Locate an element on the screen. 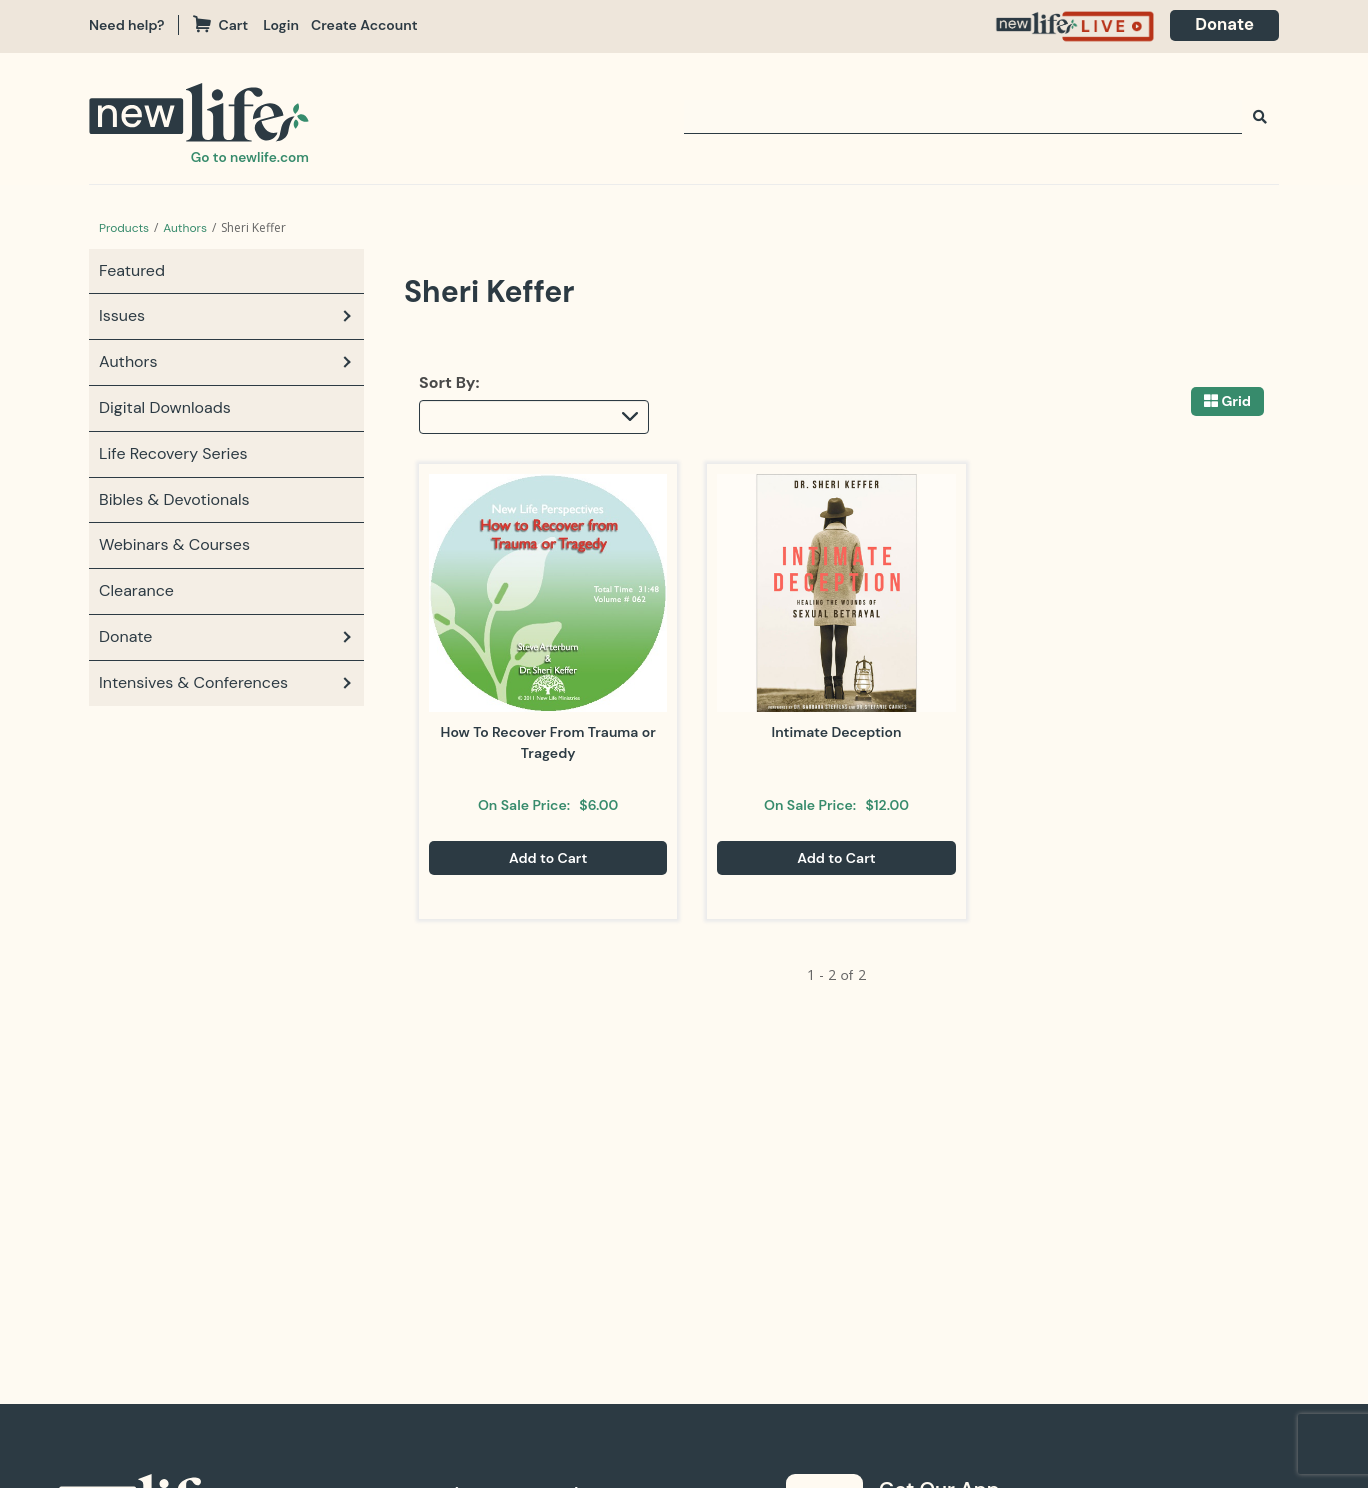 This screenshot has width=1368, height=1488. Go to newlife.com is located at coordinates (248, 157).